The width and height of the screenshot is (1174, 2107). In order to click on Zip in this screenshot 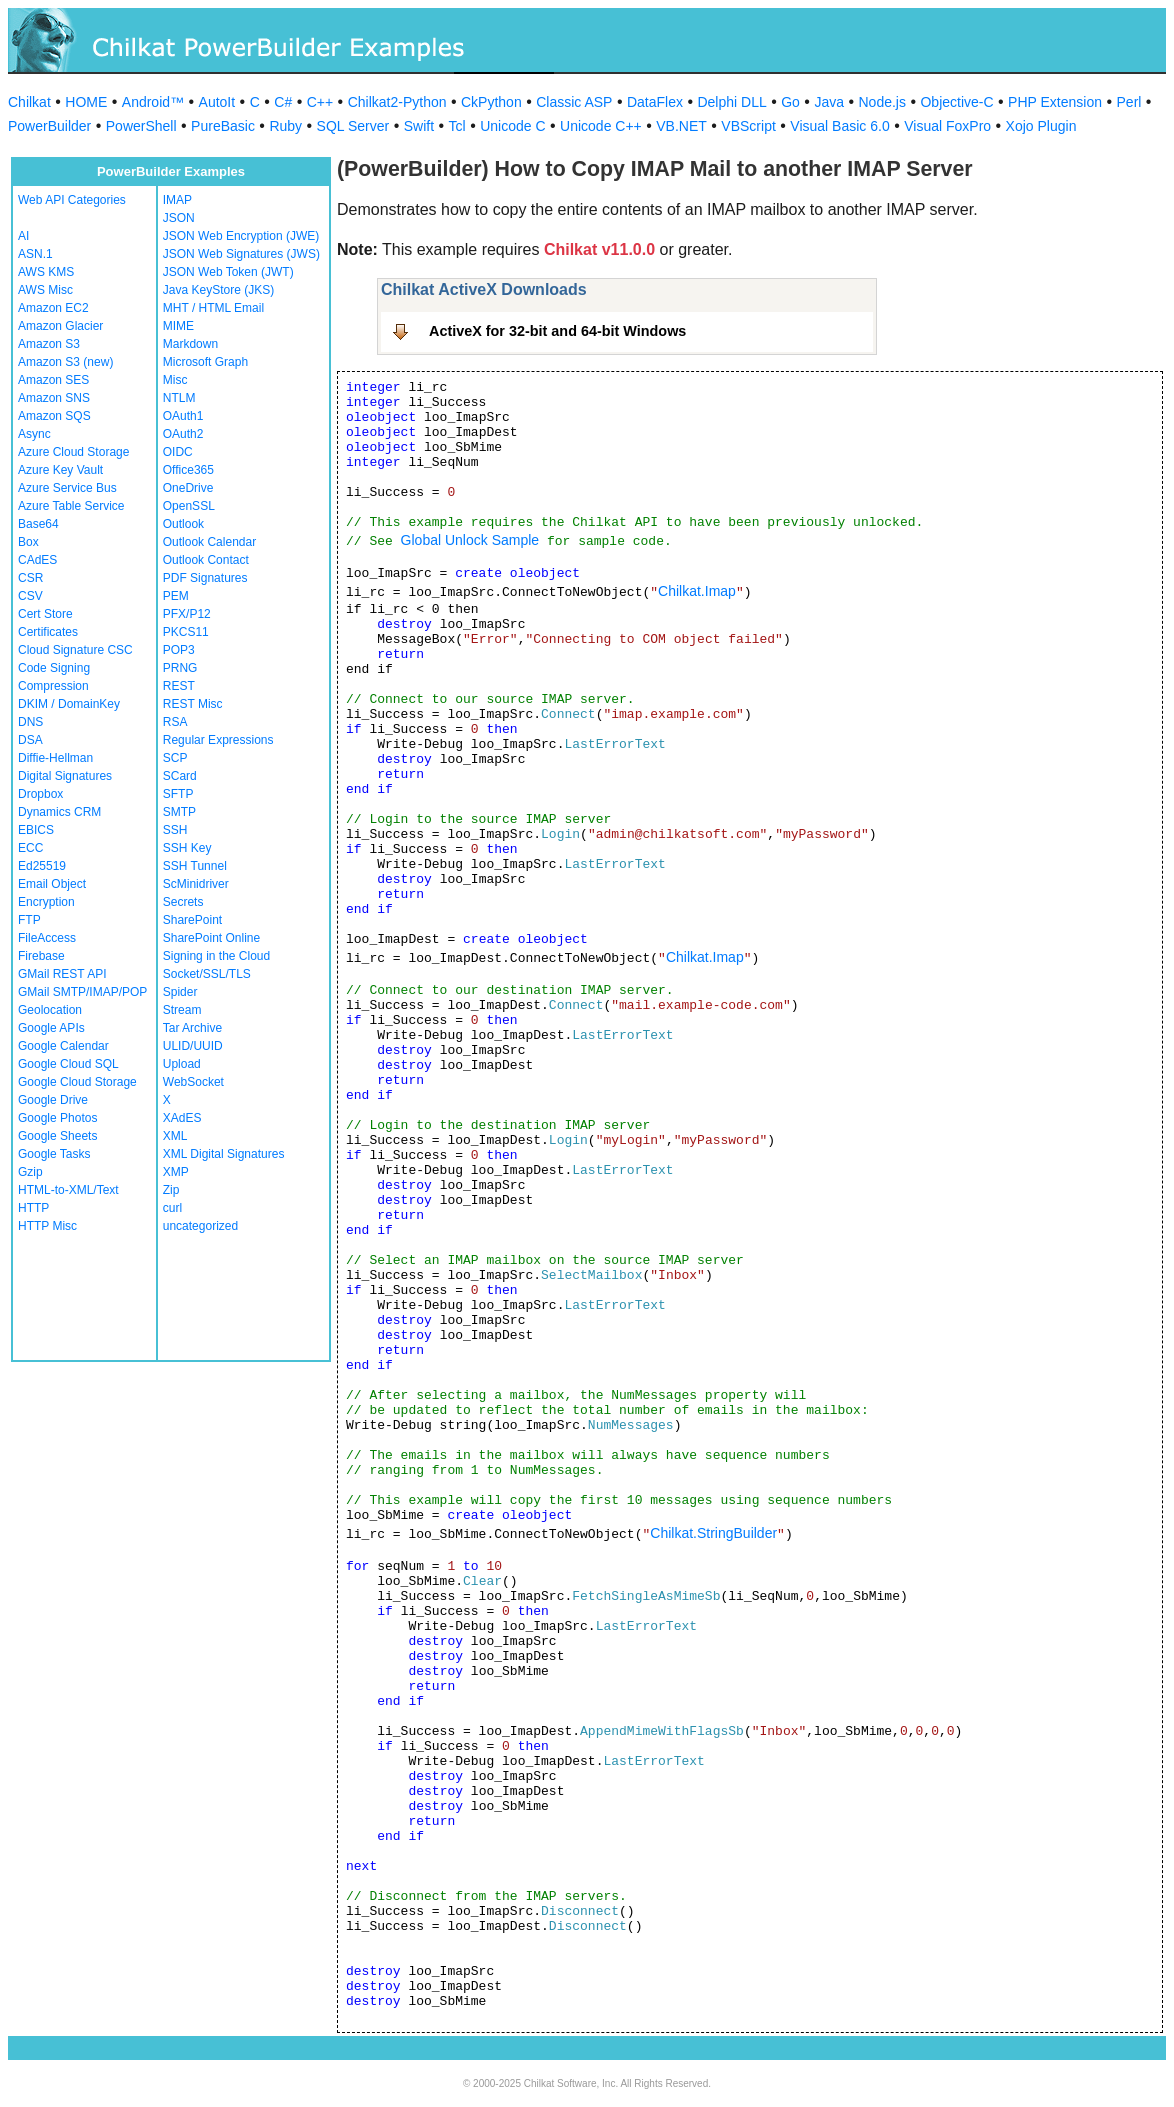, I will do `click(171, 1190)`.